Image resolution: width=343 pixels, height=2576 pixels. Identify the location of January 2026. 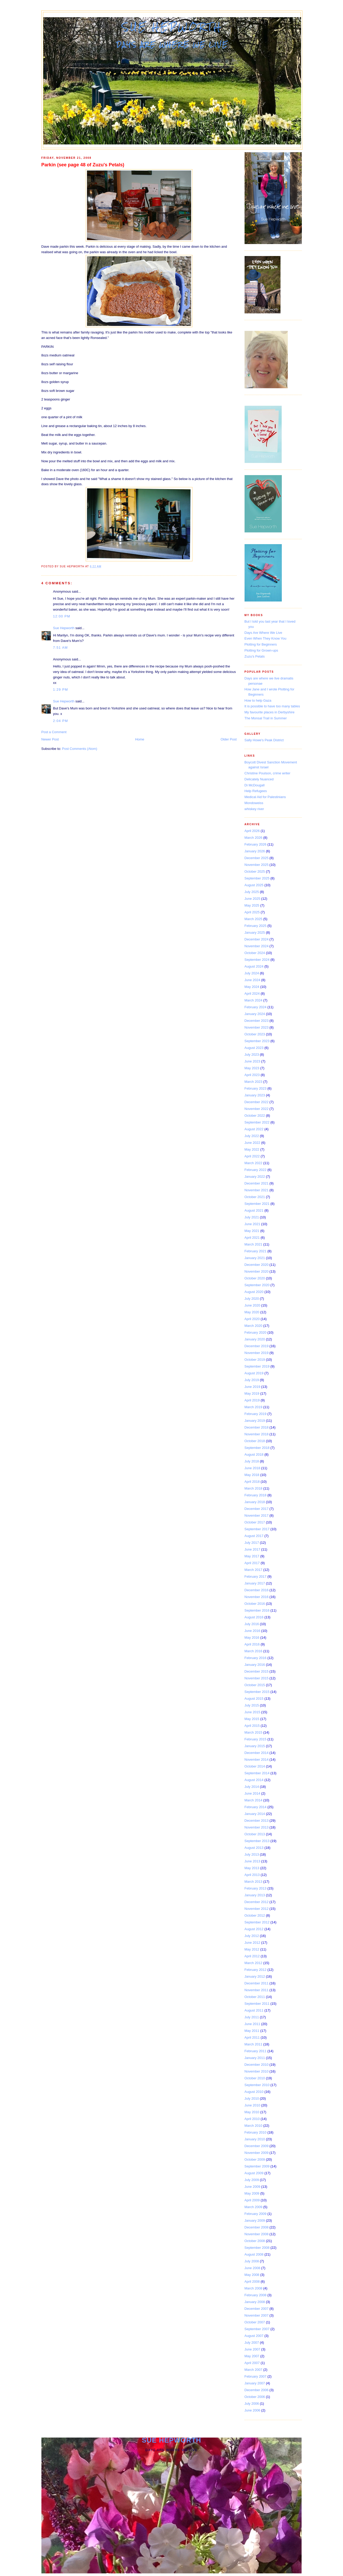
(255, 851).